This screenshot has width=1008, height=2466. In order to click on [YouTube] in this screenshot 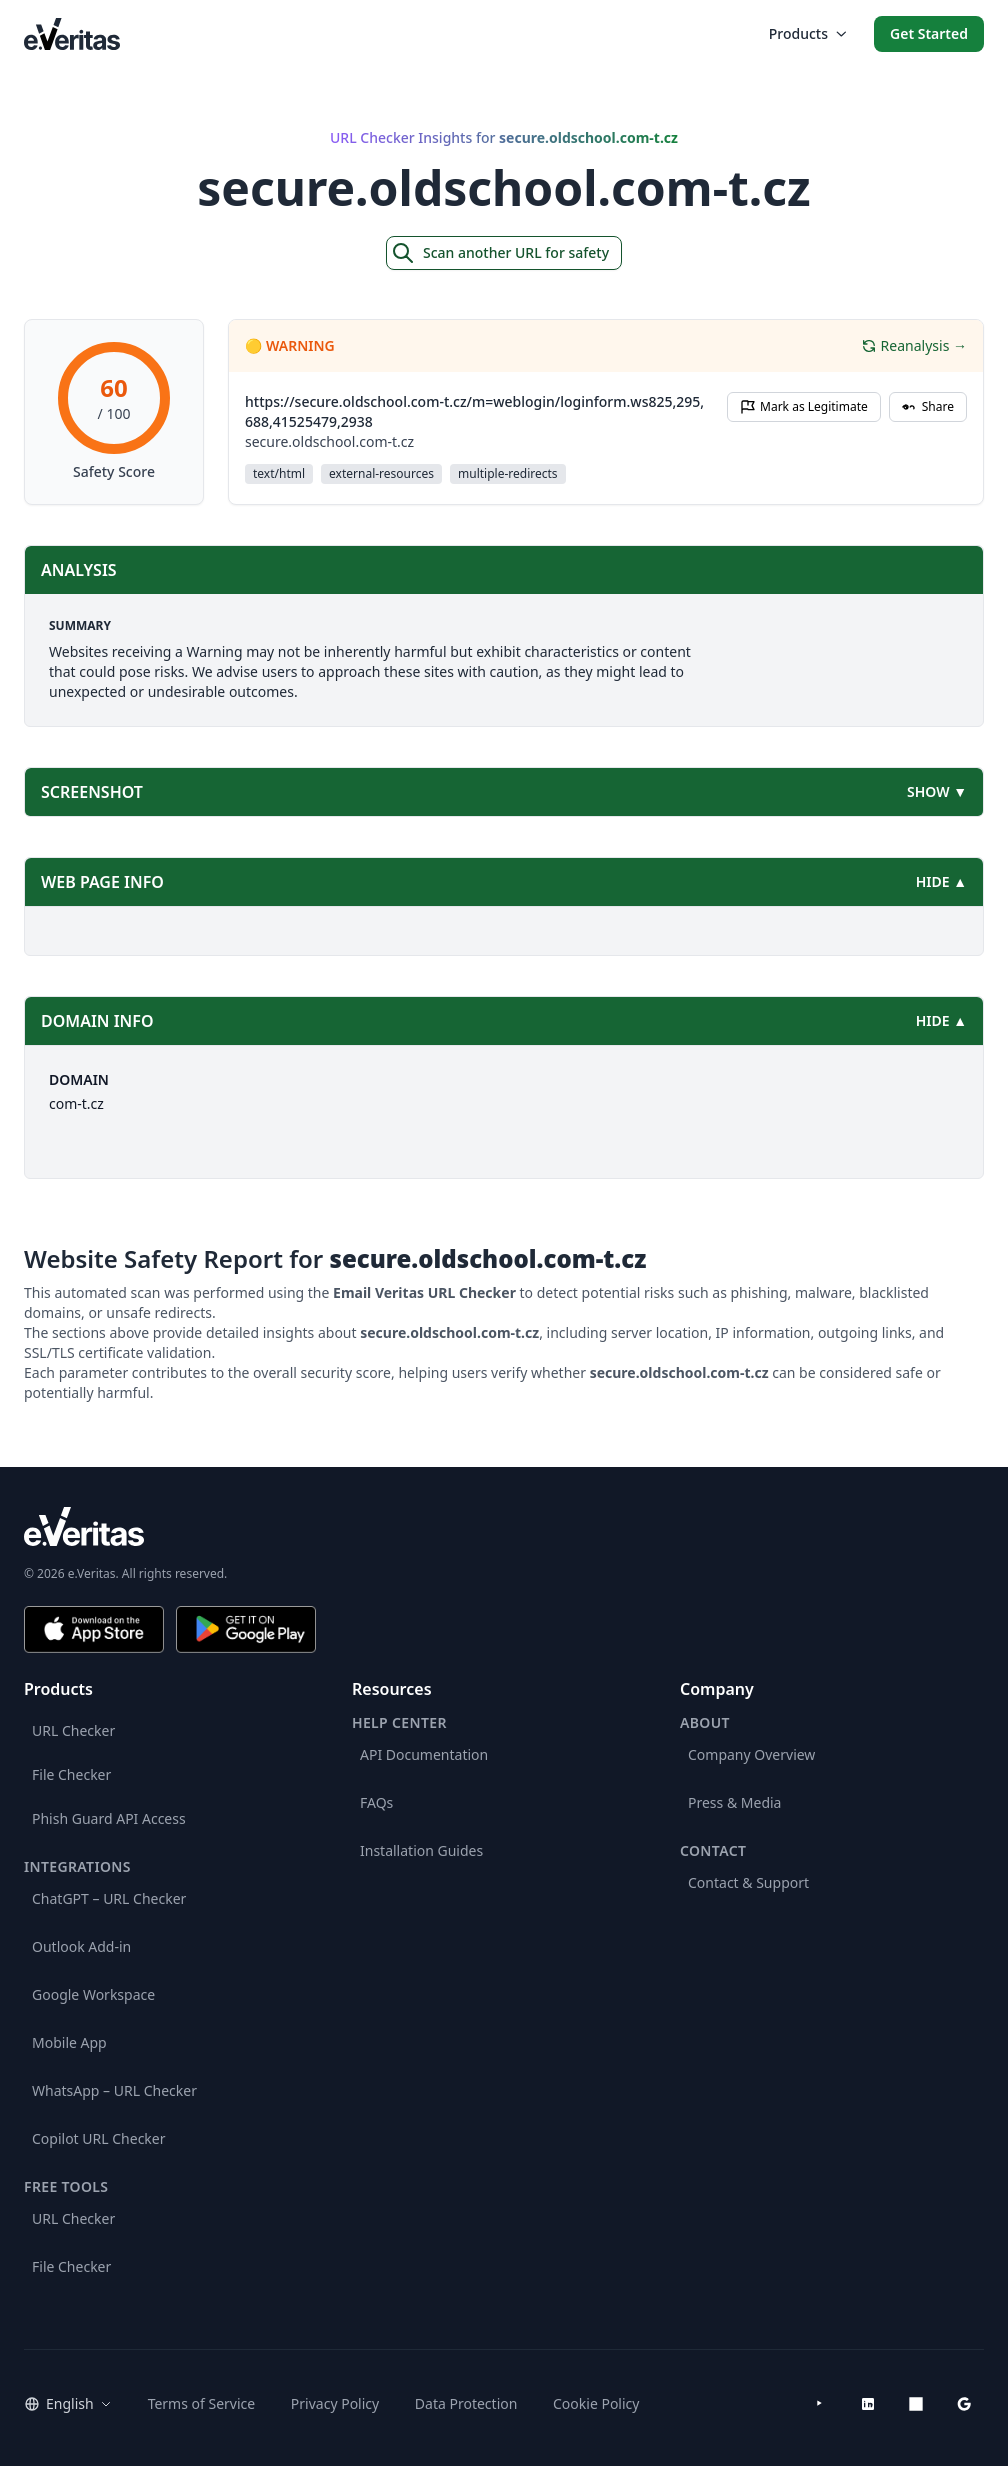, I will do `click(820, 2404)`.